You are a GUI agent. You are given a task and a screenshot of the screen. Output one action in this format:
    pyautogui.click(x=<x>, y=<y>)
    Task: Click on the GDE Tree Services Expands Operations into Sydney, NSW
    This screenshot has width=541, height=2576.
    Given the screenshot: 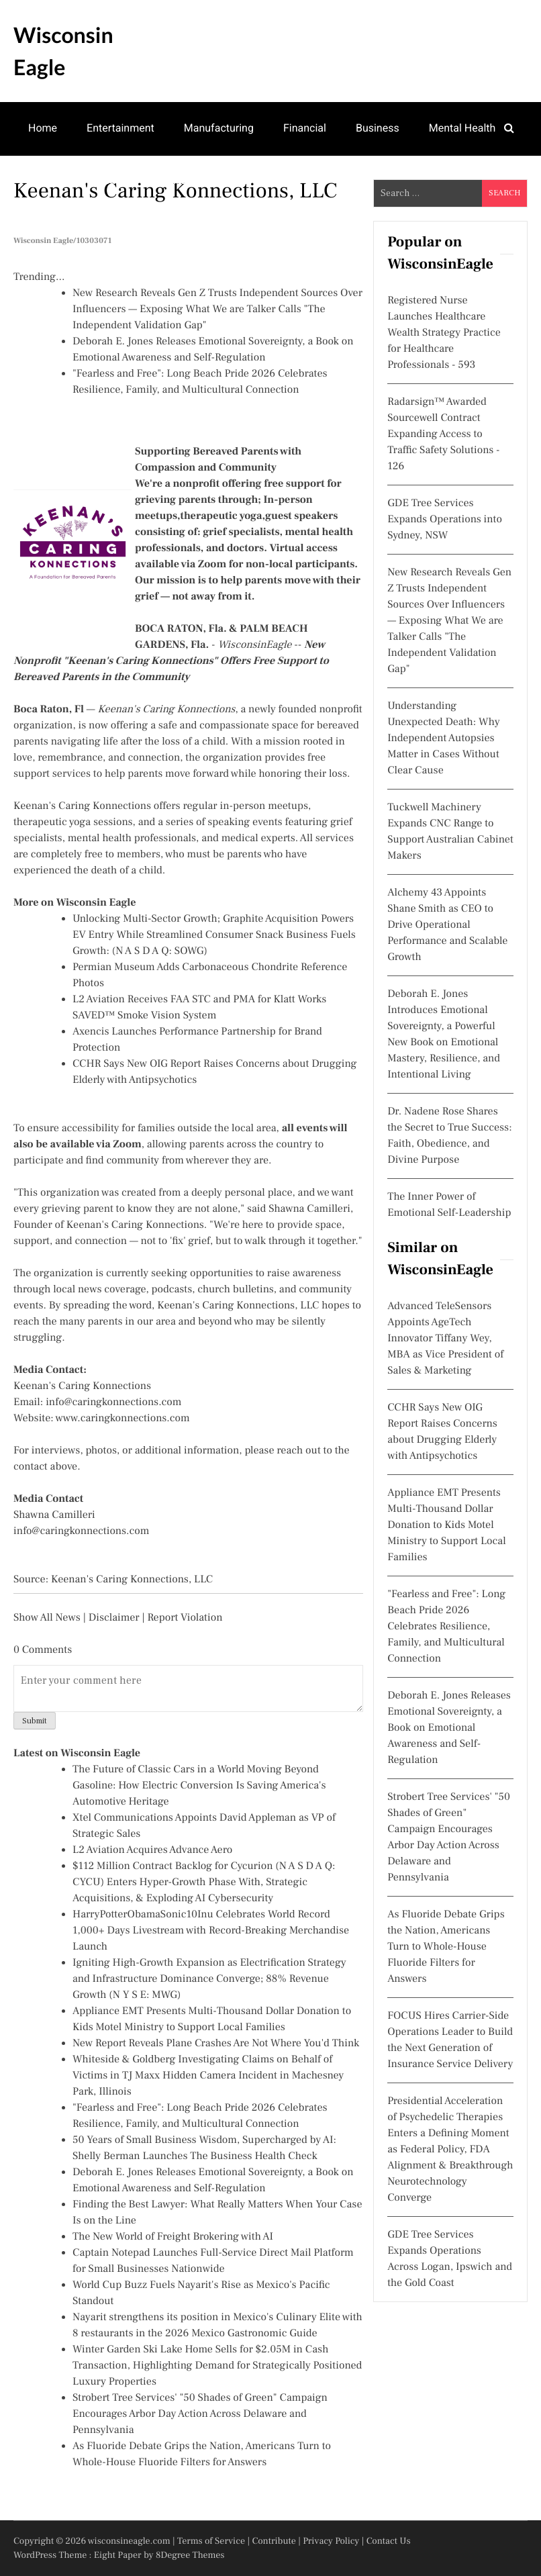 What is the action you would take?
    pyautogui.click(x=444, y=519)
    